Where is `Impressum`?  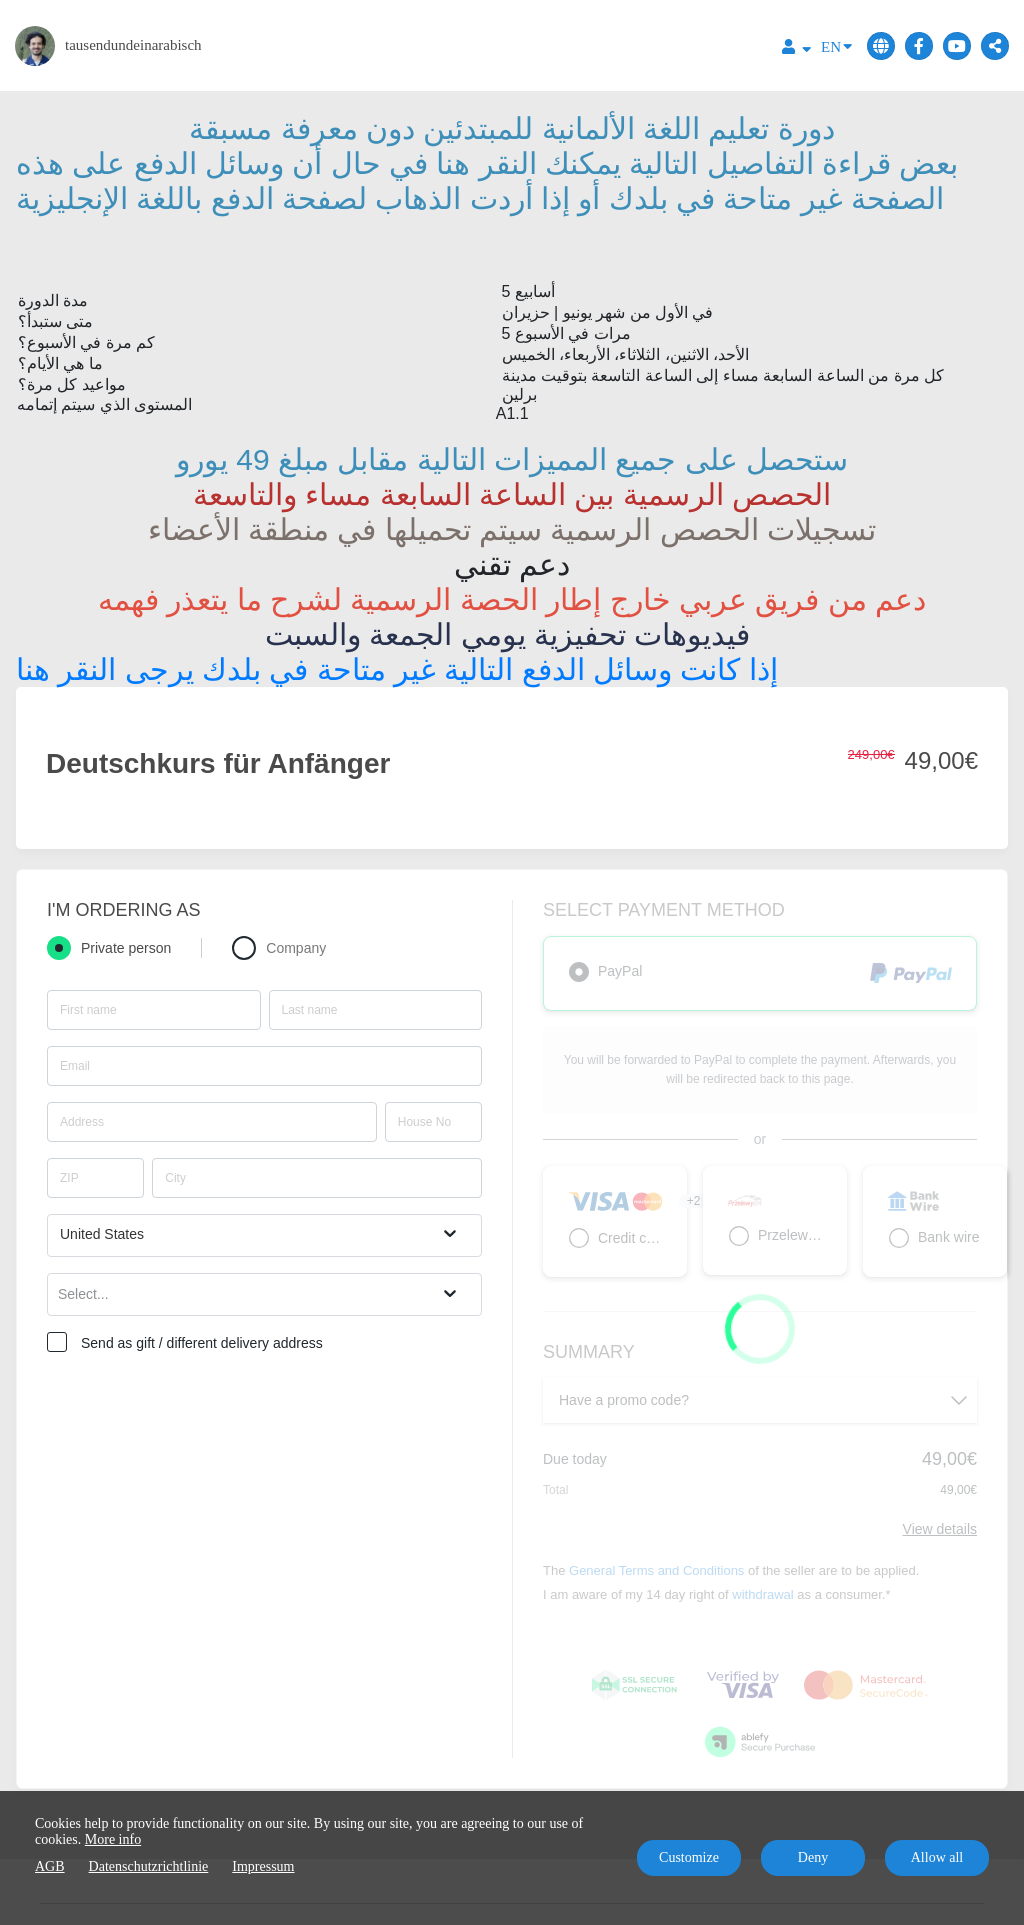 Impressum is located at coordinates (263, 1866).